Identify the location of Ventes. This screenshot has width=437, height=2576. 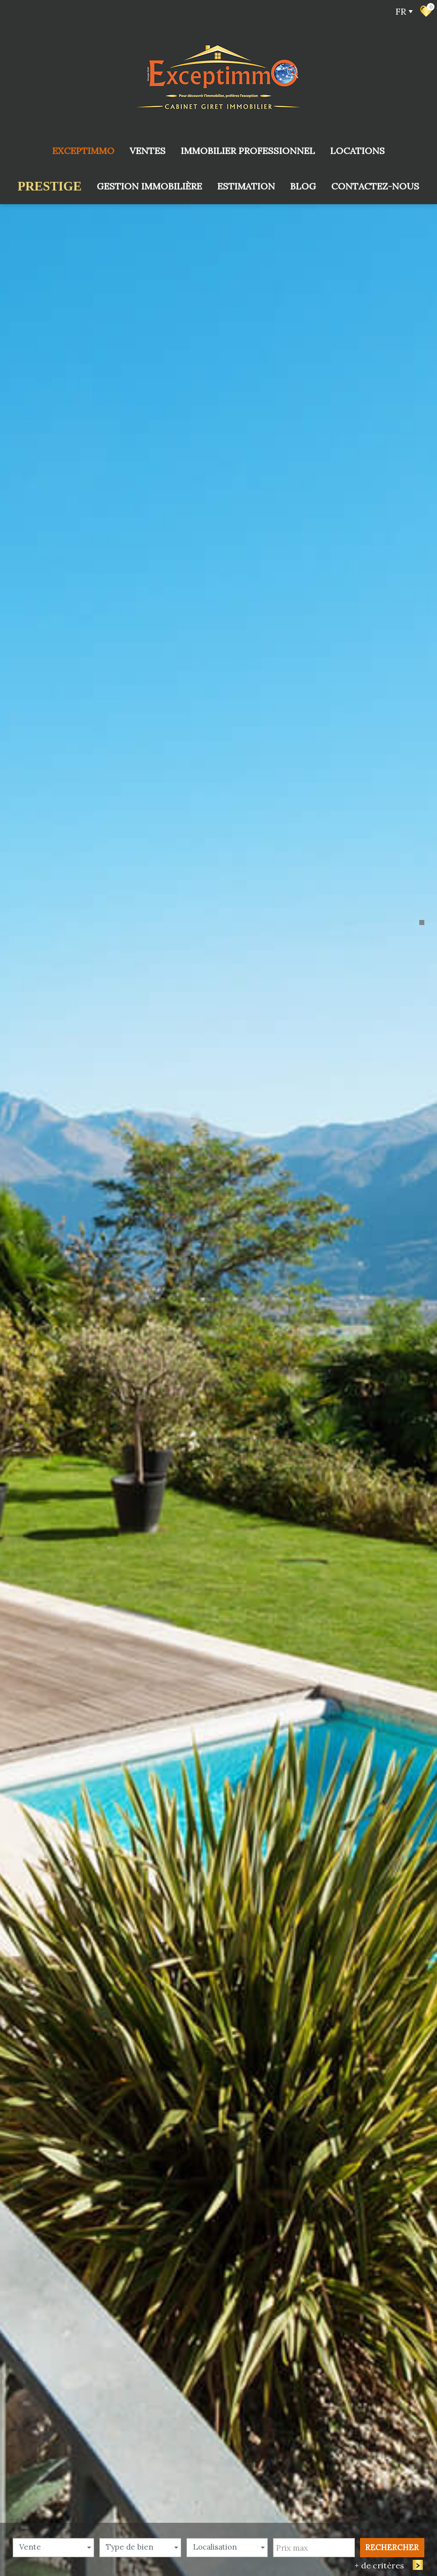
(148, 151).